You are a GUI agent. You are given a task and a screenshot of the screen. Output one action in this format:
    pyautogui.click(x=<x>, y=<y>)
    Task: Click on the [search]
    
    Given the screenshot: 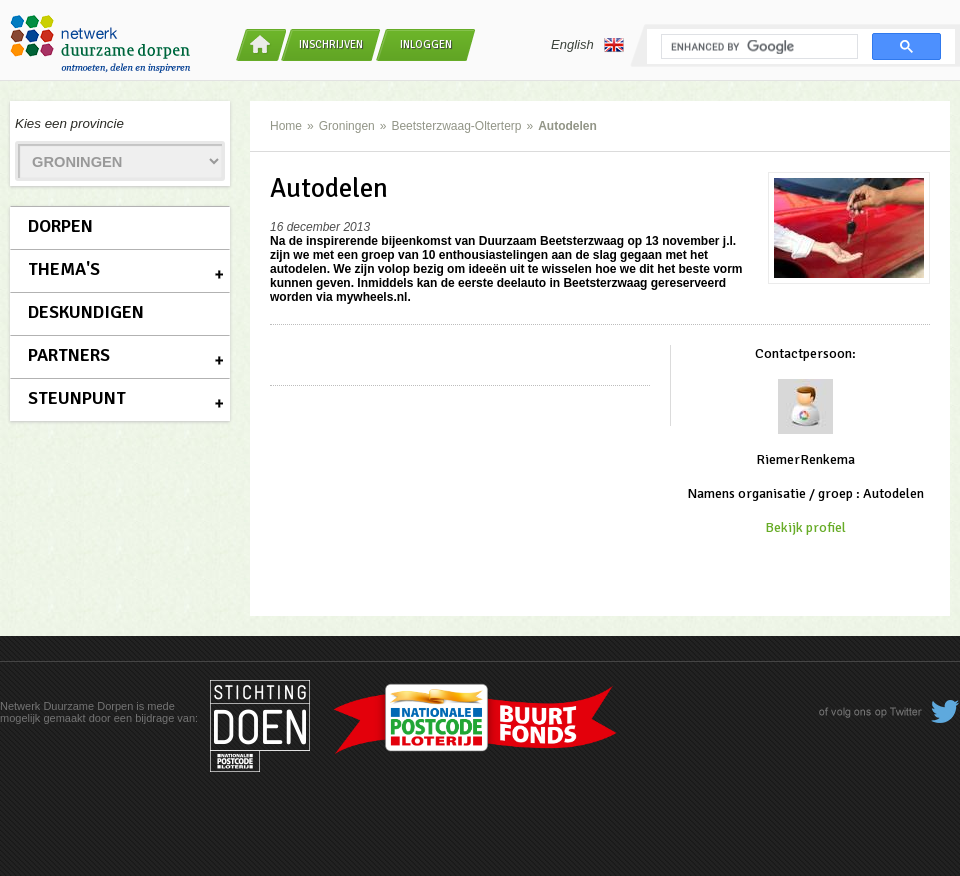 What is the action you would take?
    pyautogui.click(x=757, y=47)
    